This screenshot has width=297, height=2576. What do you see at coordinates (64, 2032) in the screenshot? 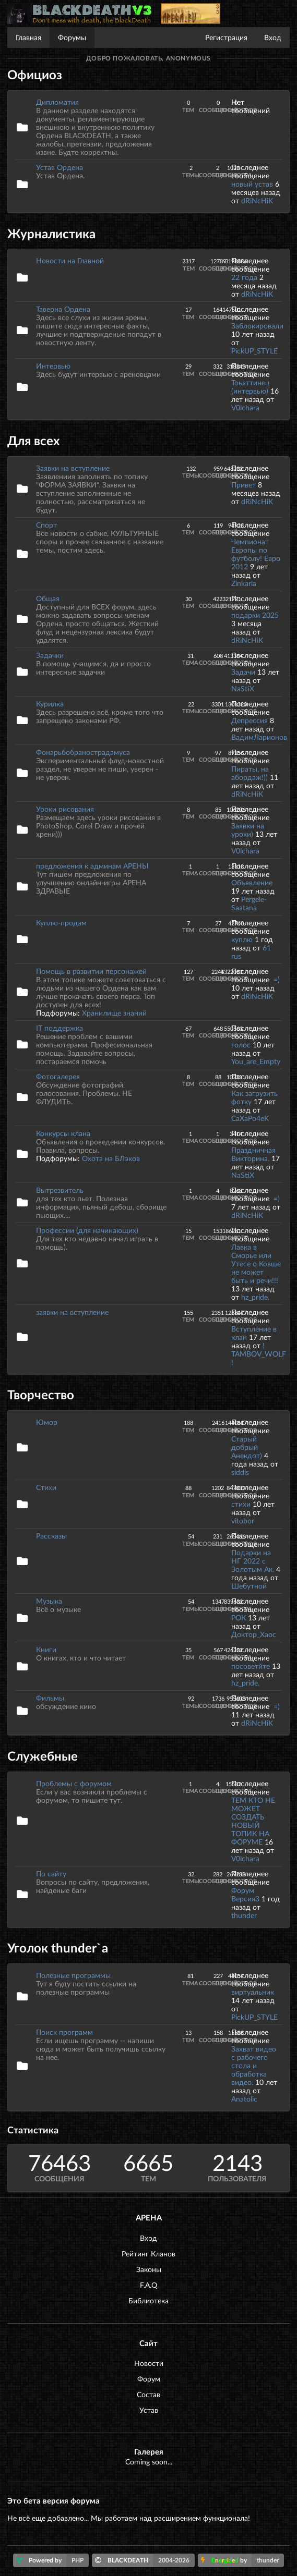
I see `Поиск программ` at bounding box center [64, 2032].